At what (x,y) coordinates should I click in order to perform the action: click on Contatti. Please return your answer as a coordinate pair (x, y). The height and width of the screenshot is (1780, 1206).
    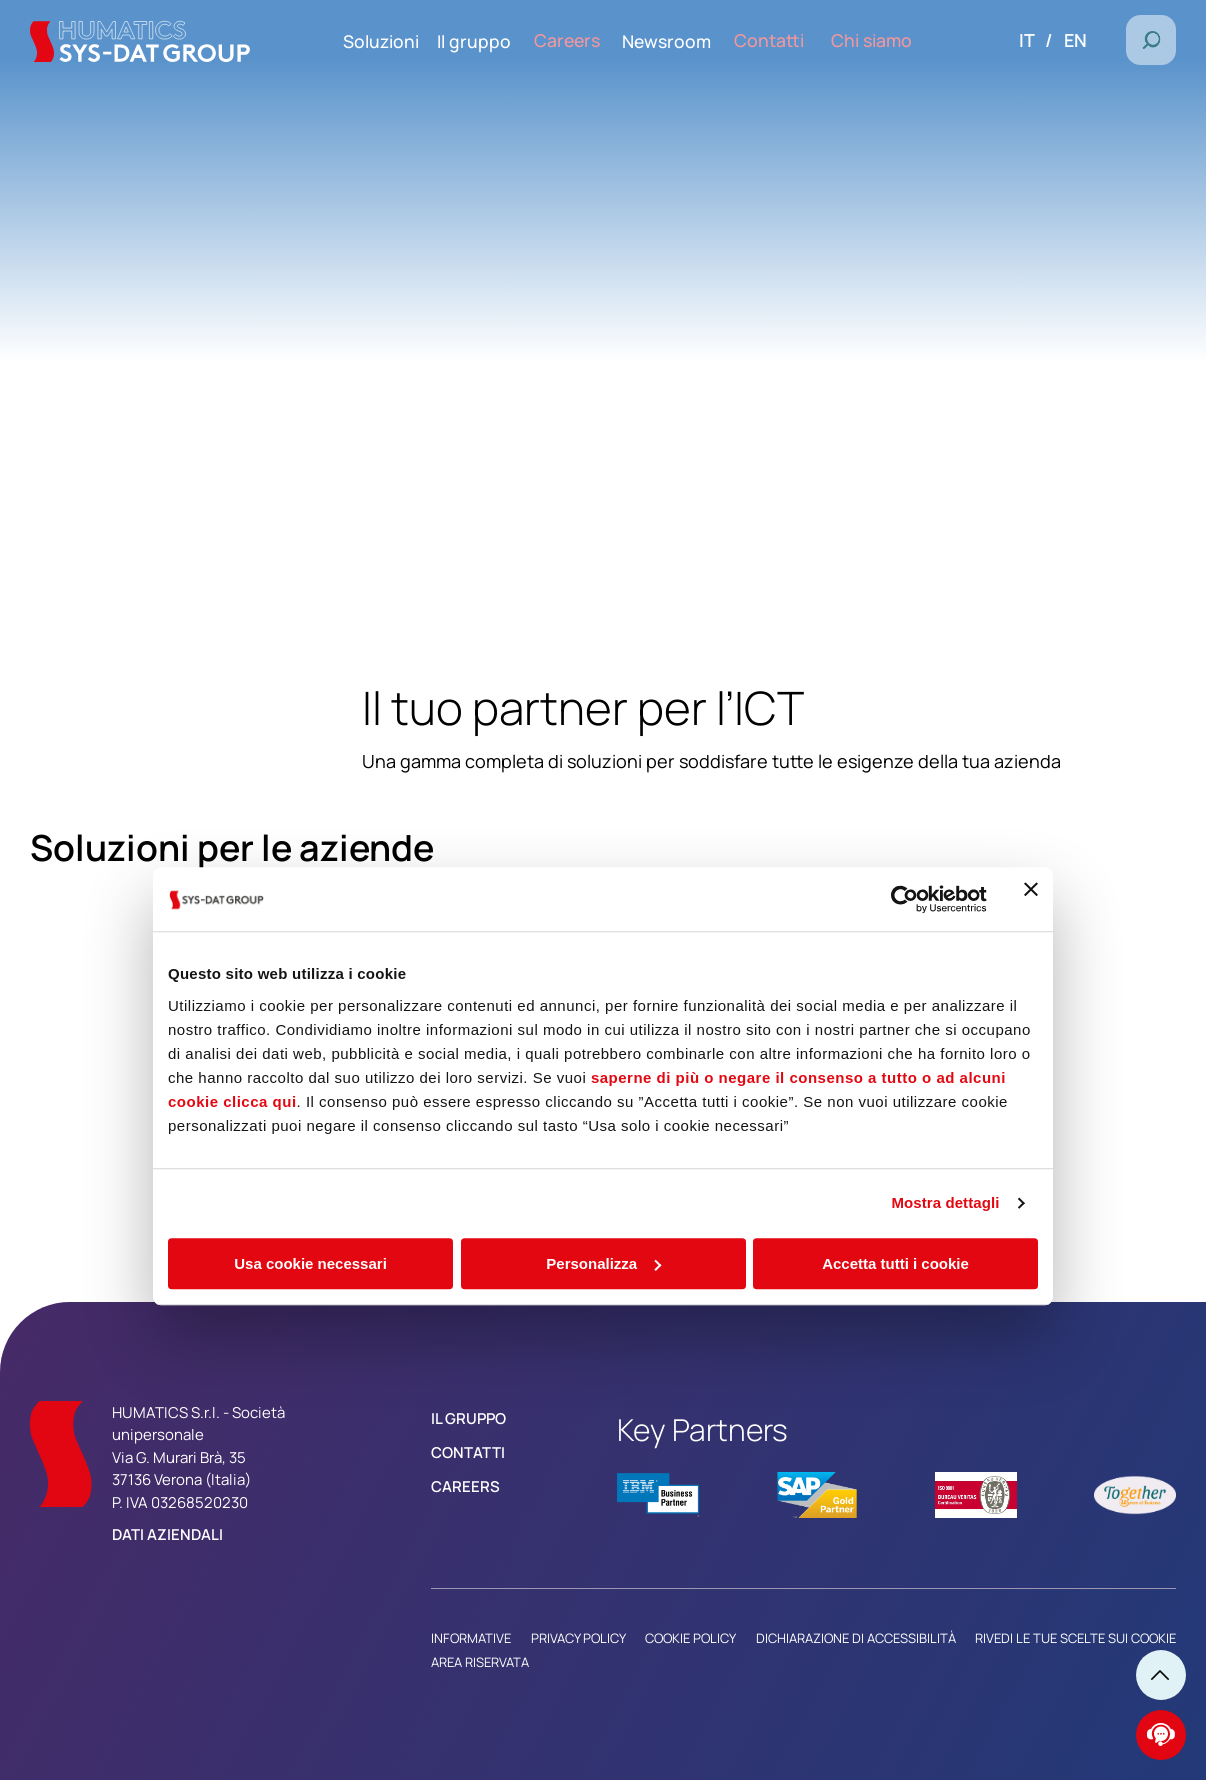
    Looking at the image, I should click on (468, 1452).